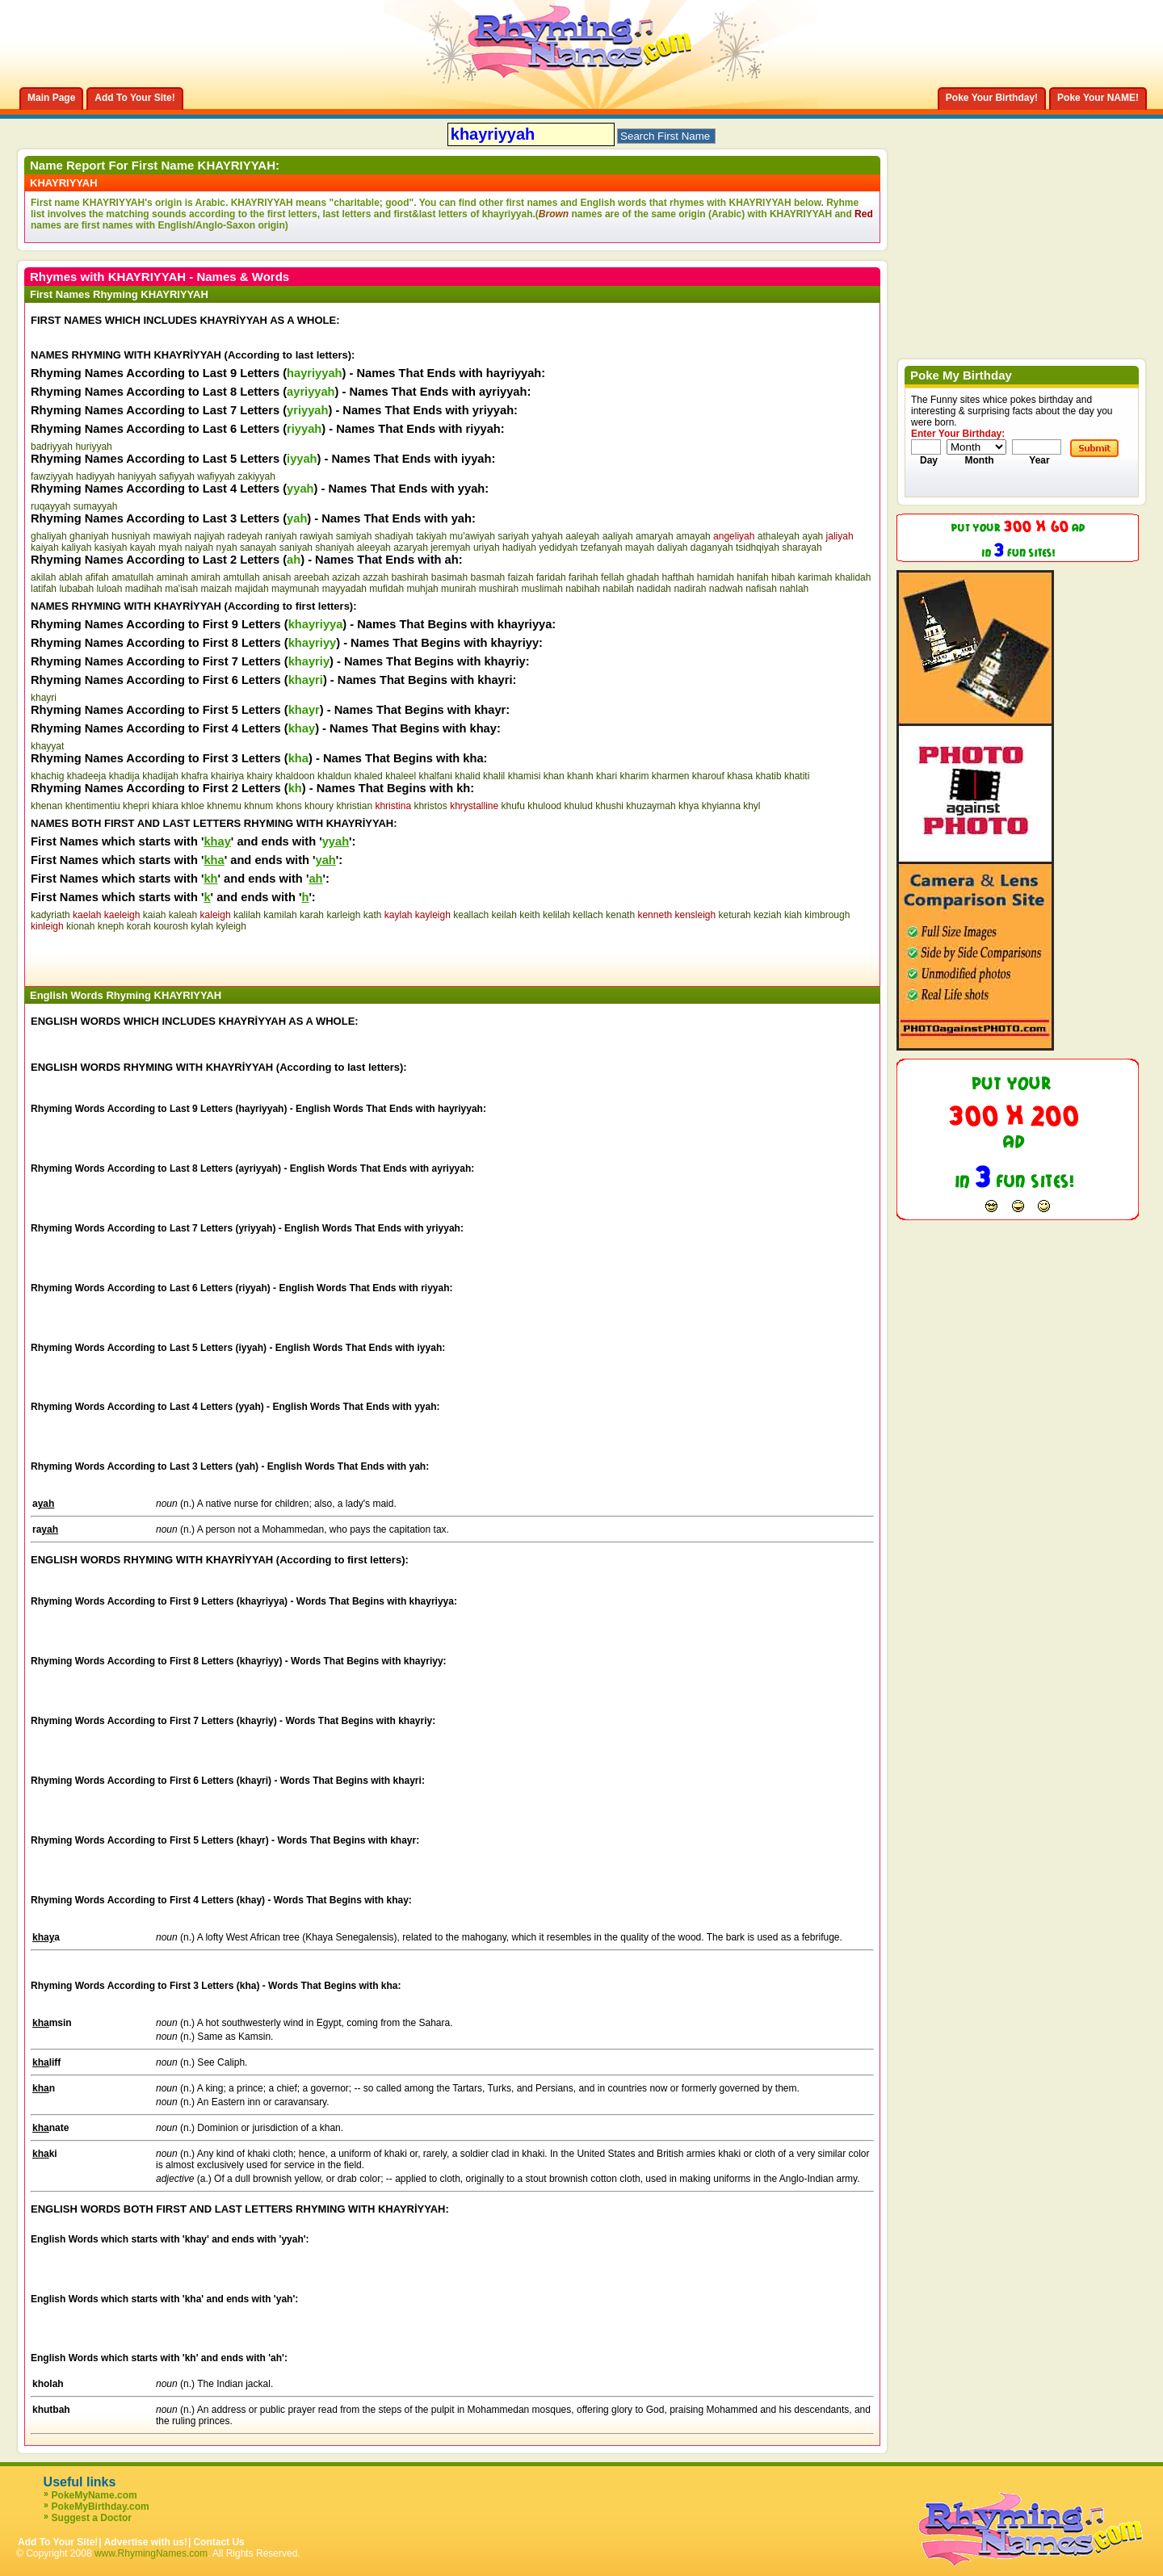 This screenshot has width=1163, height=2576. Describe the element at coordinates (312, 915) in the screenshot. I see `karah` at that location.